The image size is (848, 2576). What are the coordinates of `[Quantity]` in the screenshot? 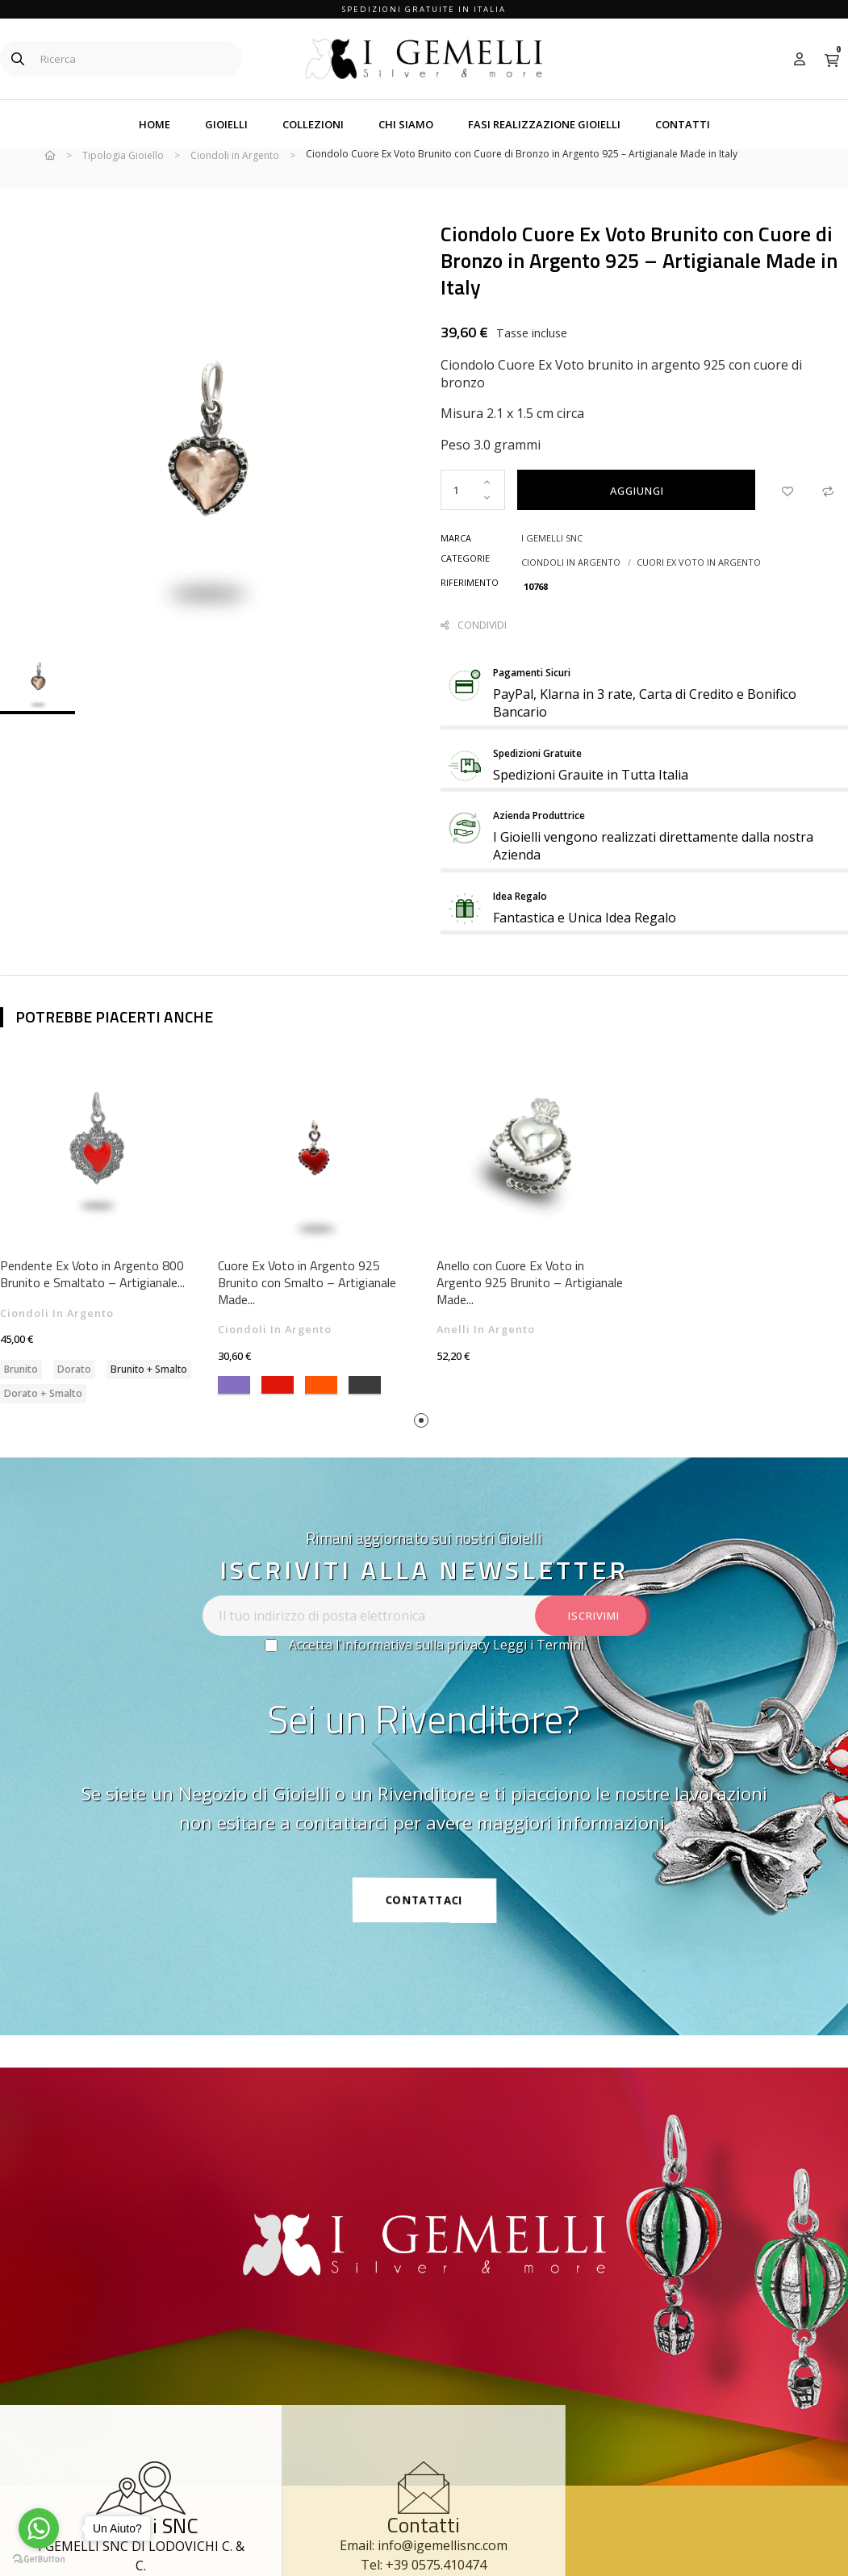 It's located at (473, 515).